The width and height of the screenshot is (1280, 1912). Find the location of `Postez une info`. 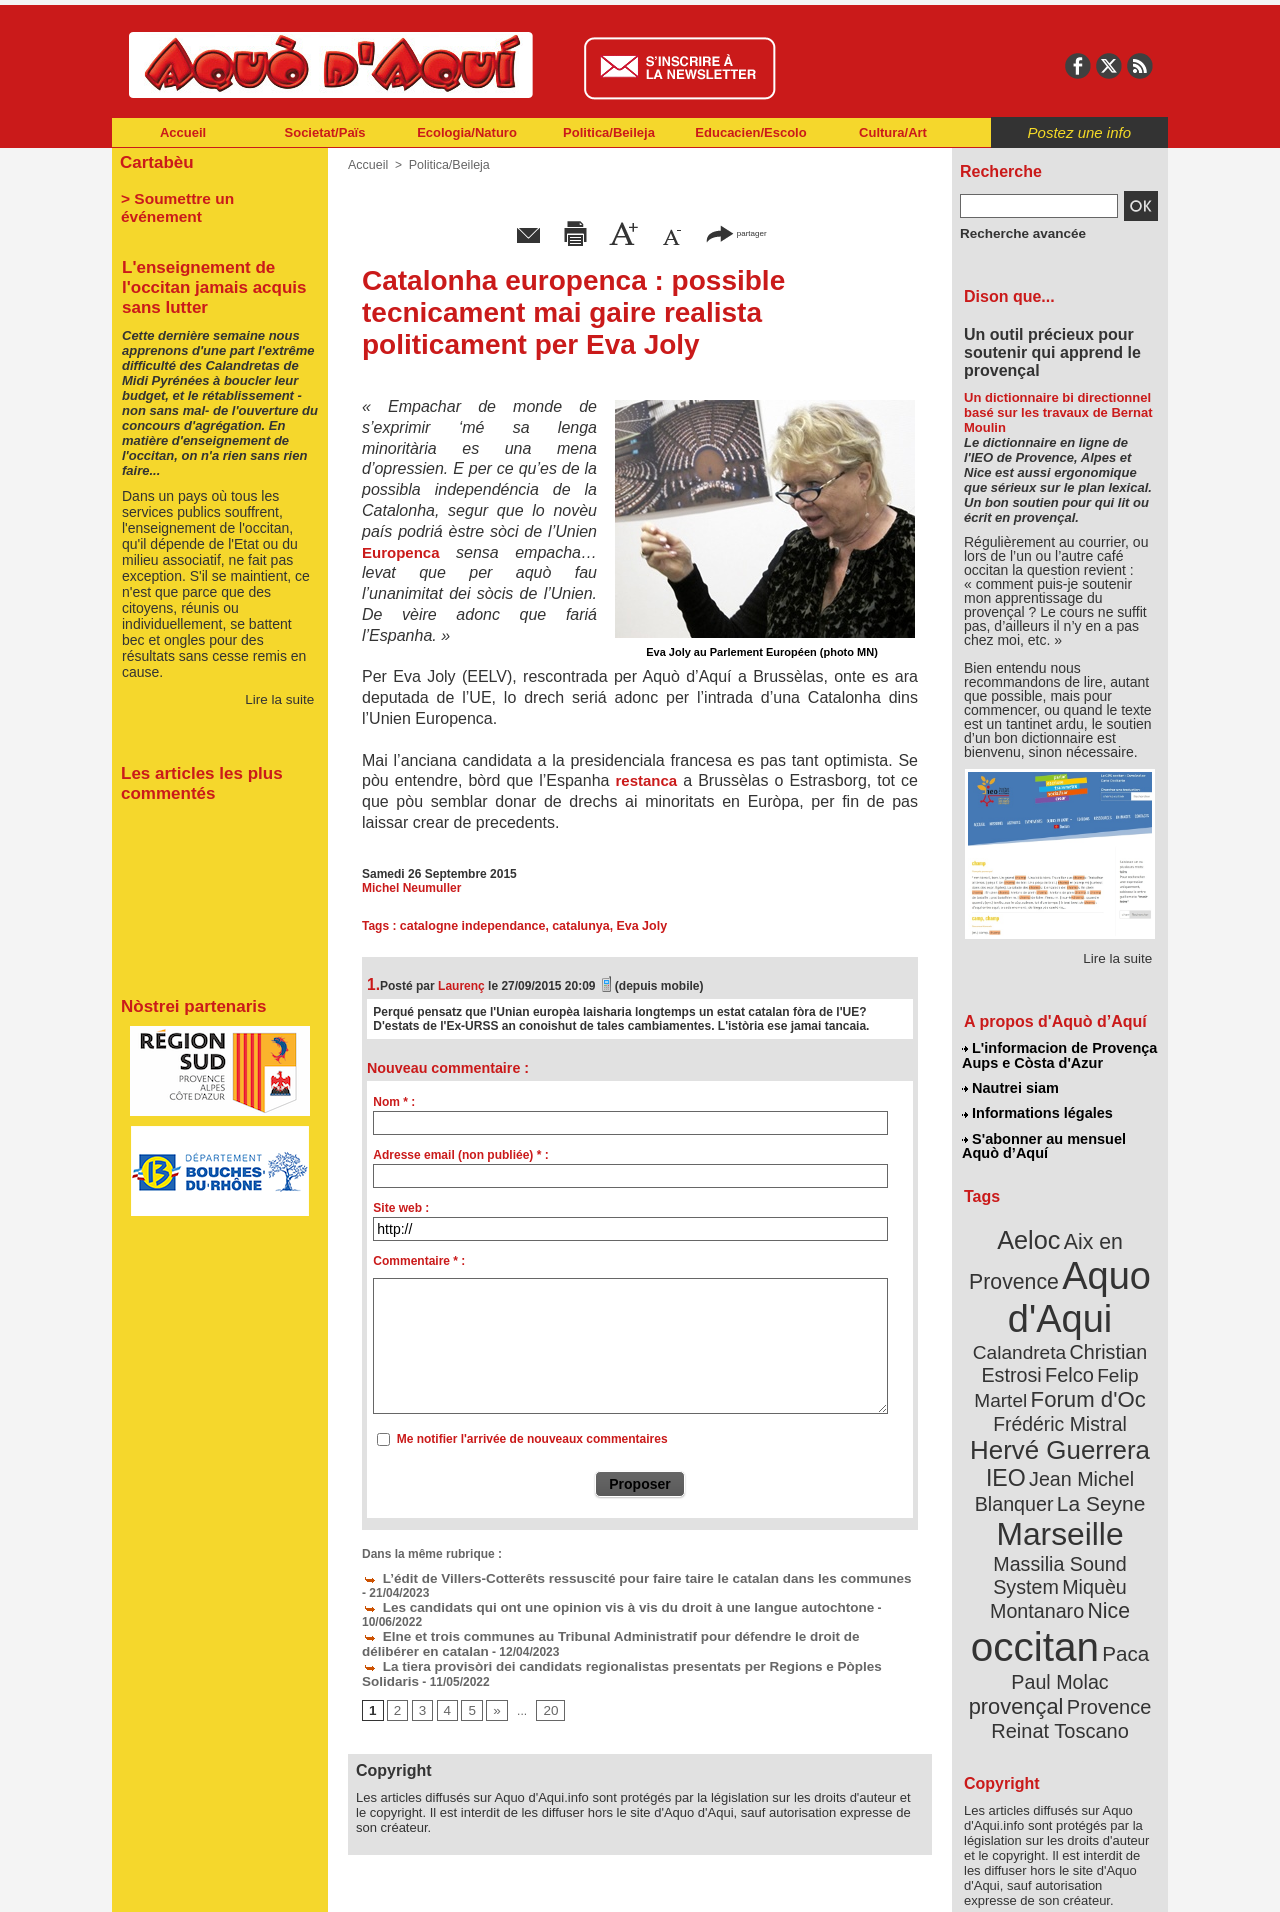

Postez une info is located at coordinates (1079, 132).